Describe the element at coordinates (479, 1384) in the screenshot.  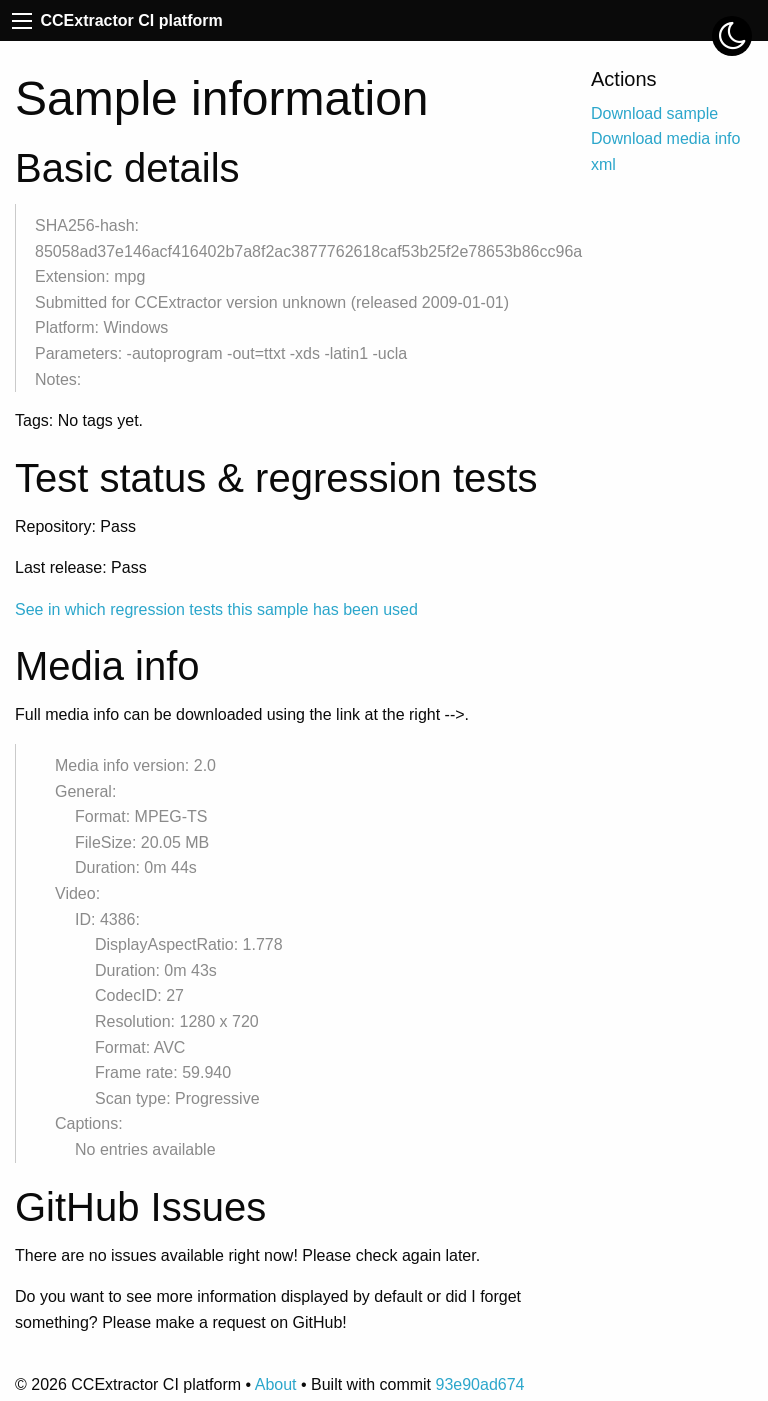
I see `93e90ad674` at that location.